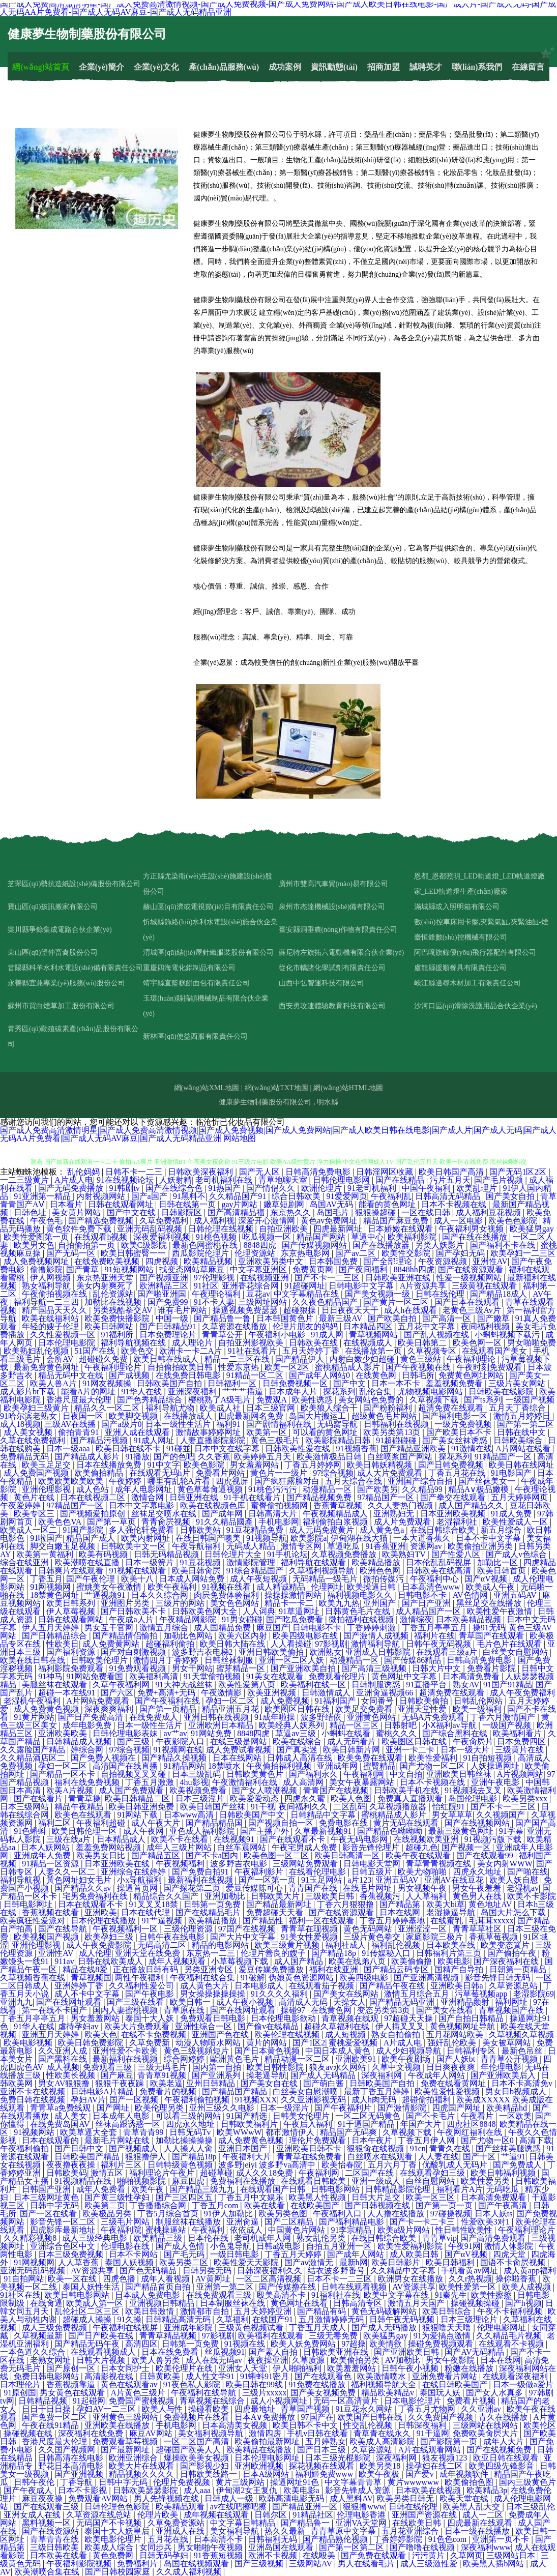 This screenshot has height=2576, width=557. What do you see at coordinates (523, 1448) in the screenshot?
I see `A片网站在线看` at bounding box center [523, 1448].